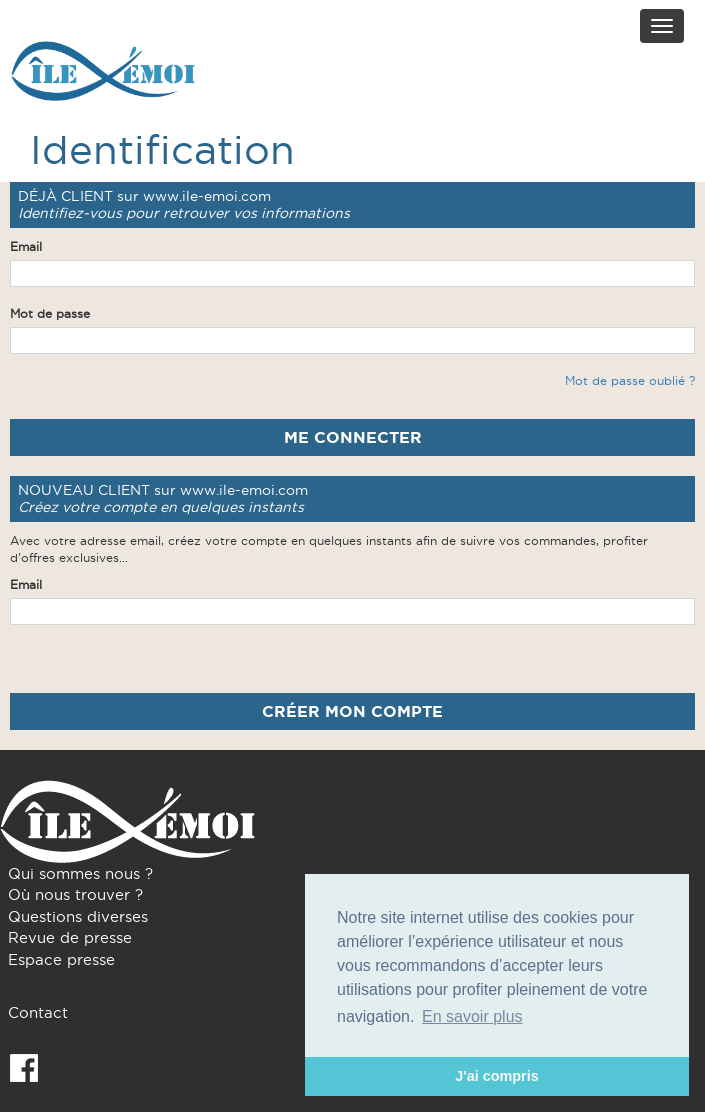 The image size is (705, 1112). I want to click on Email, so click(26, 246).